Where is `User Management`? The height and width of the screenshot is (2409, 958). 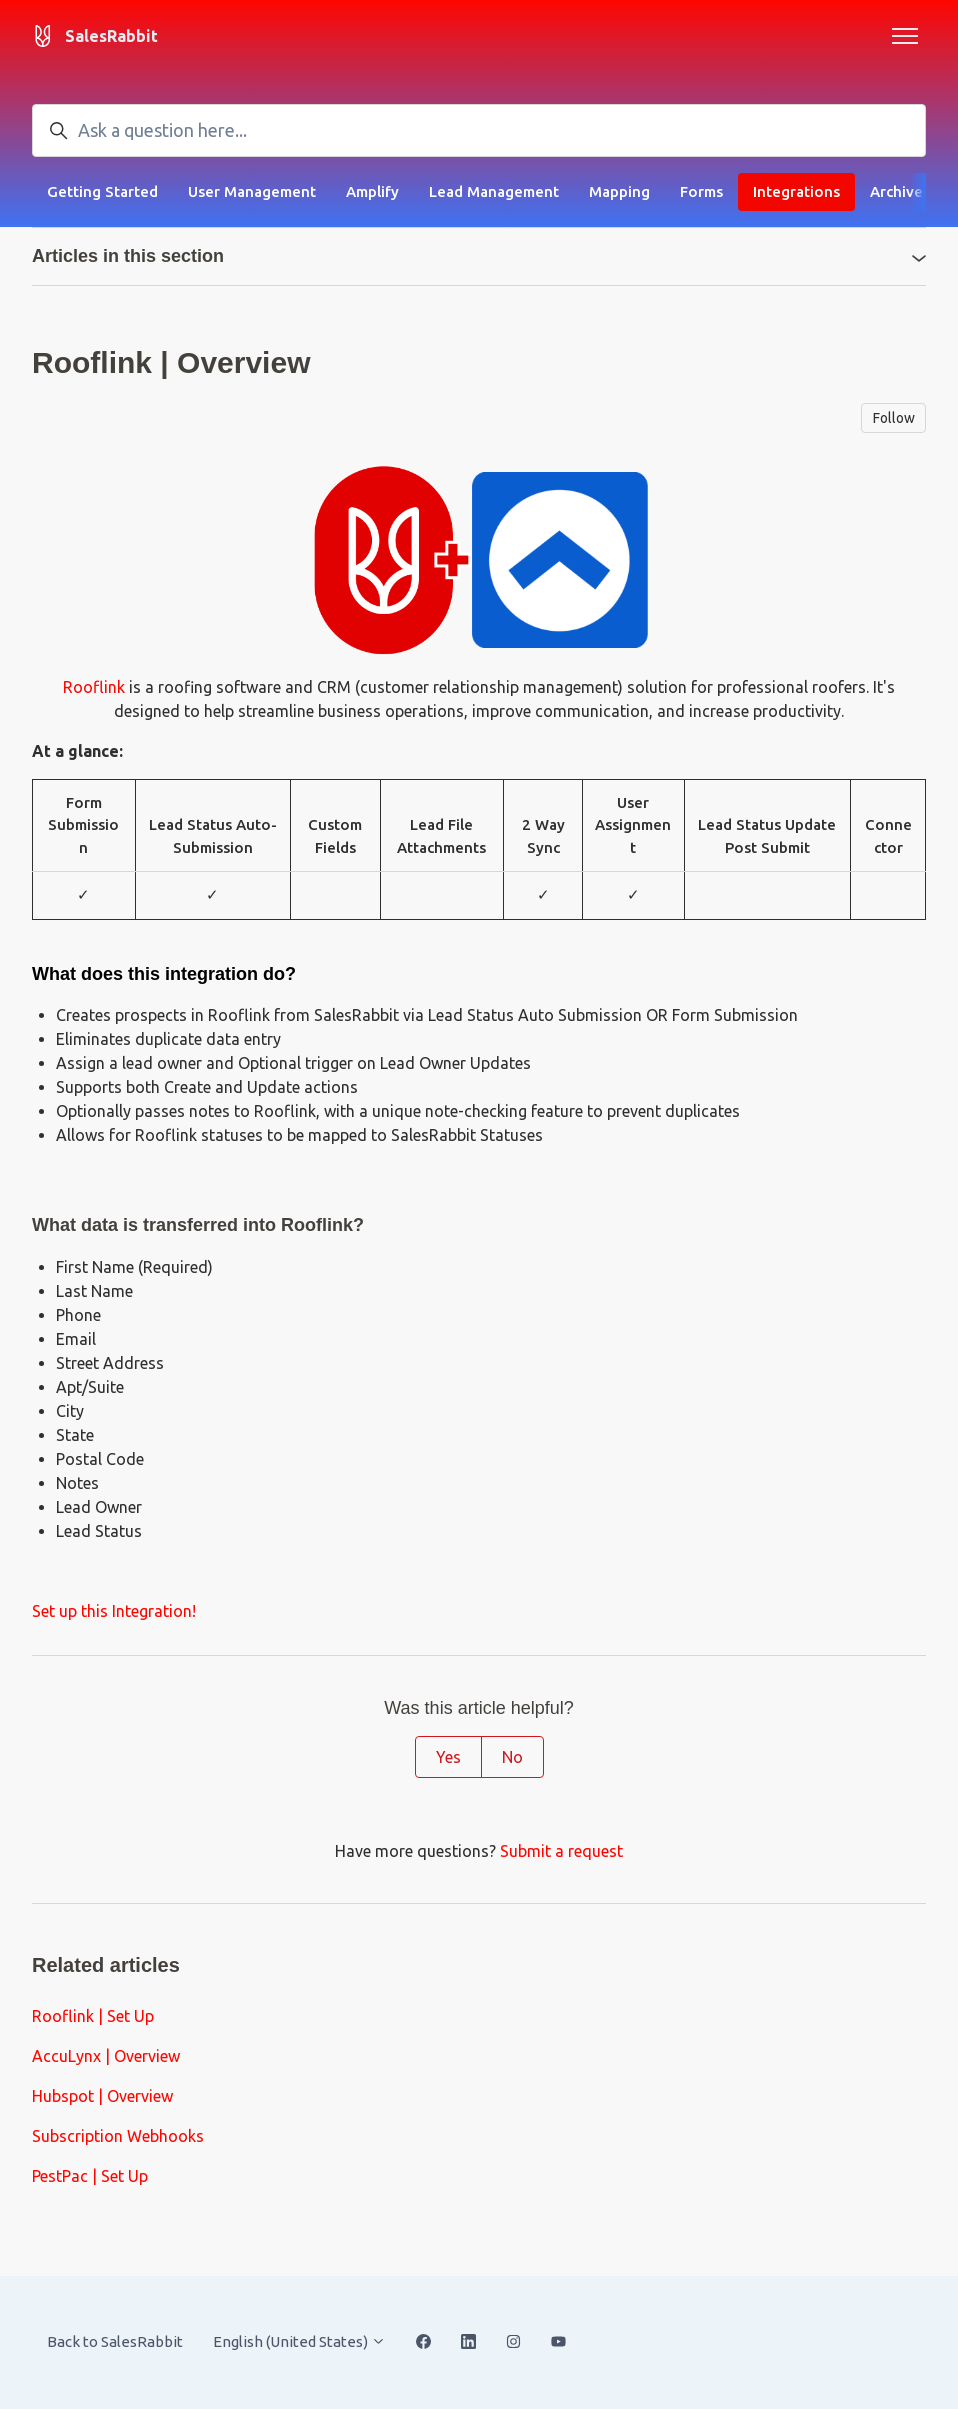
User Management is located at coordinates (252, 191).